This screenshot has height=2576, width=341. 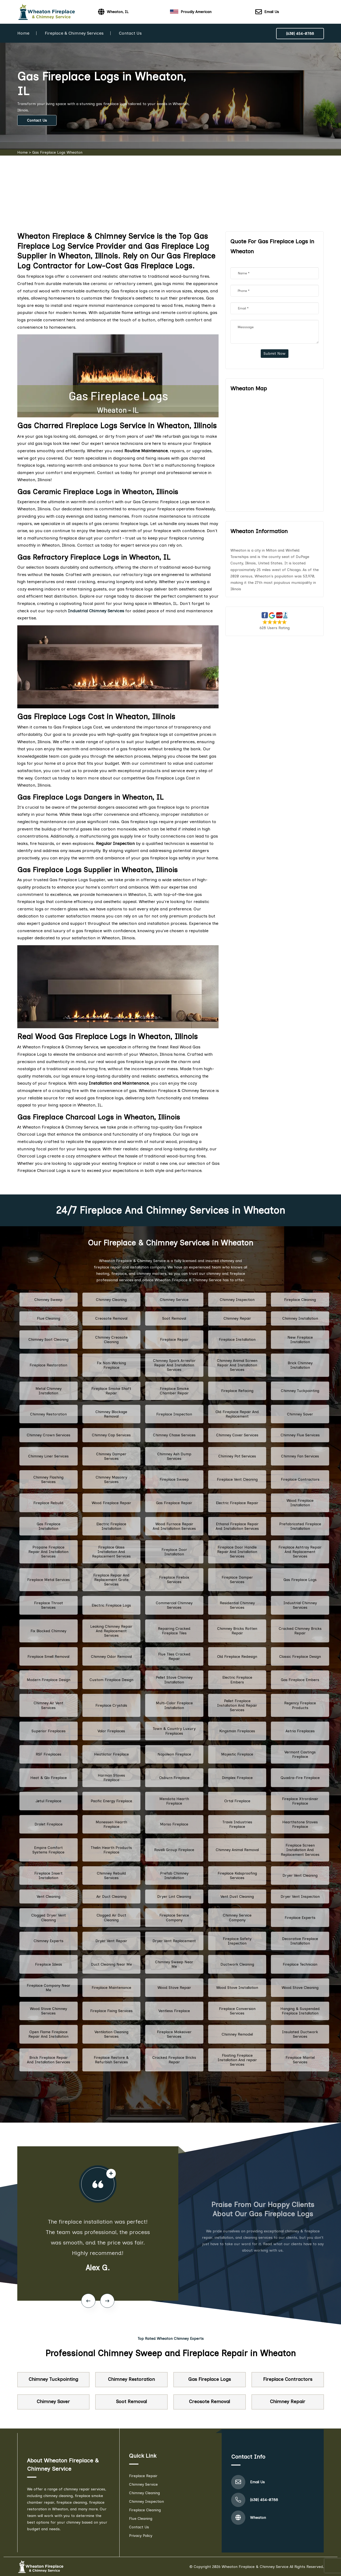 I want to click on Chimney Service, so click(x=174, y=1299).